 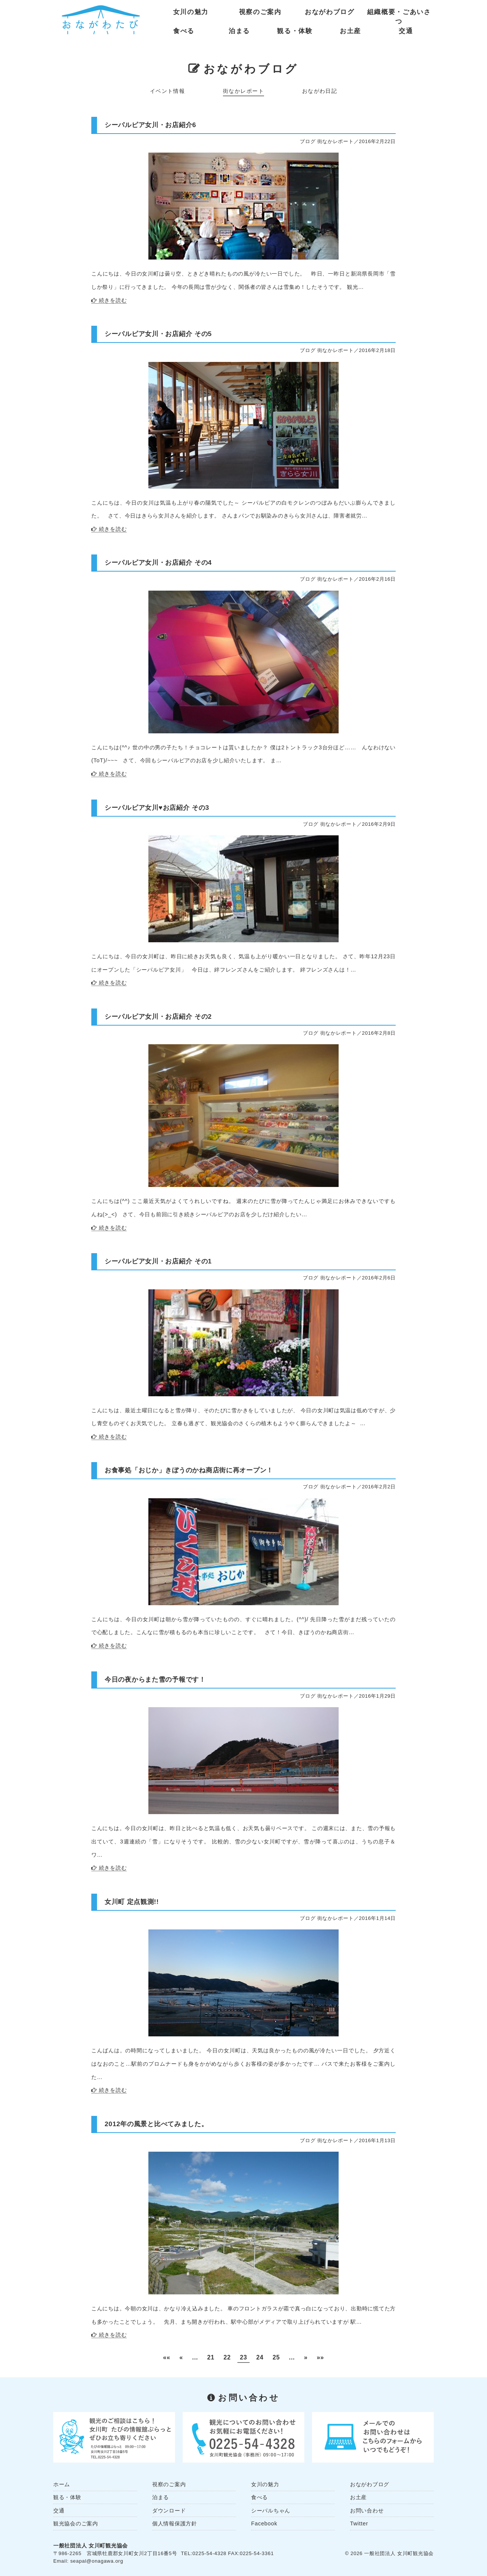 What do you see at coordinates (158, 1261) in the screenshot?
I see `シーパルピア女川・お店紹介 その1` at bounding box center [158, 1261].